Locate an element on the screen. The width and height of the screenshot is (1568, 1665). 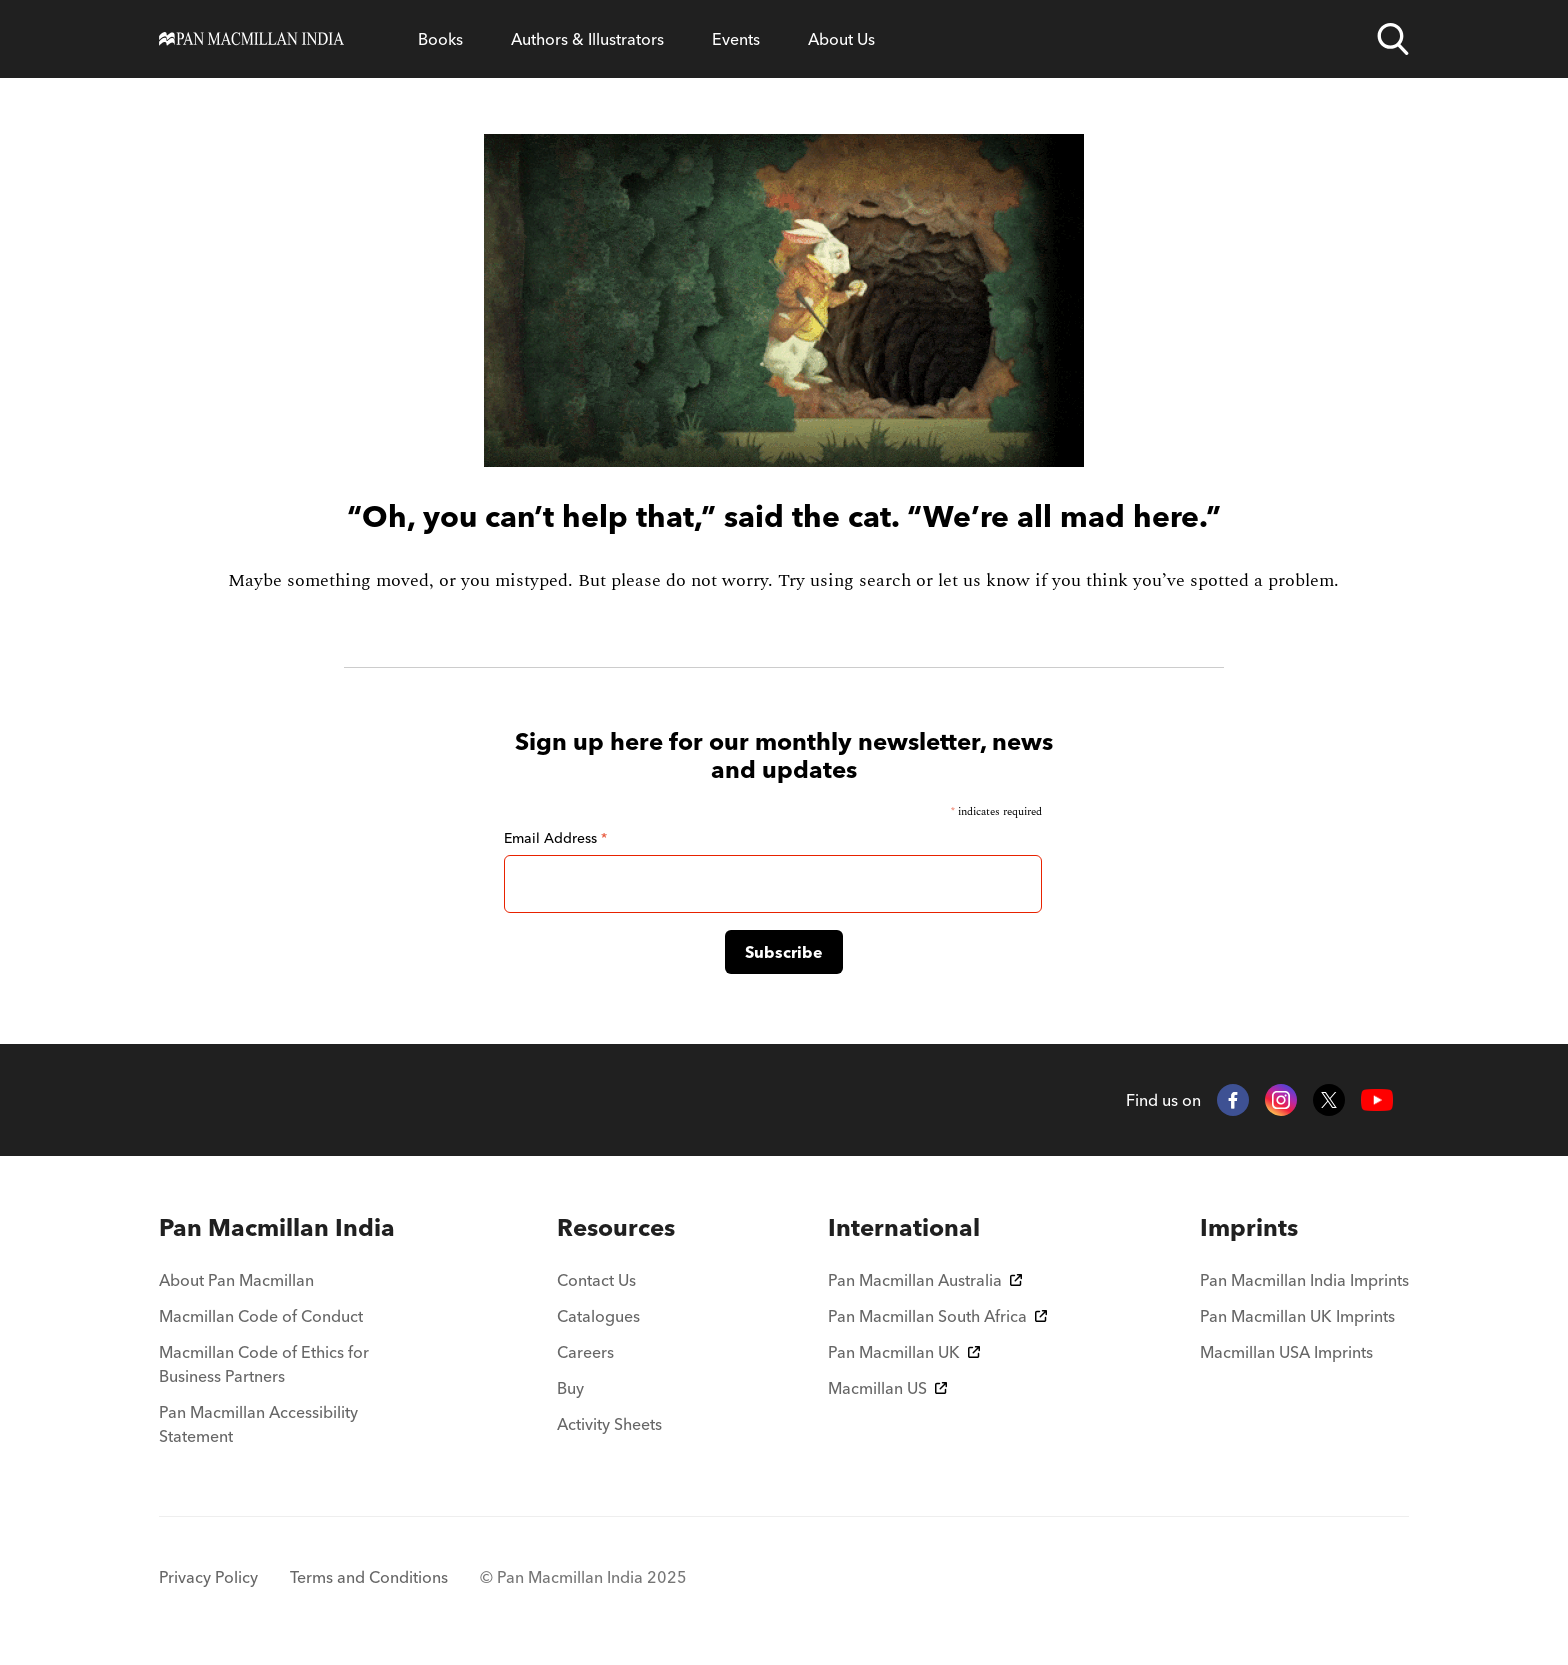
Authors & Illustrators is located at coordinates (587, 39).